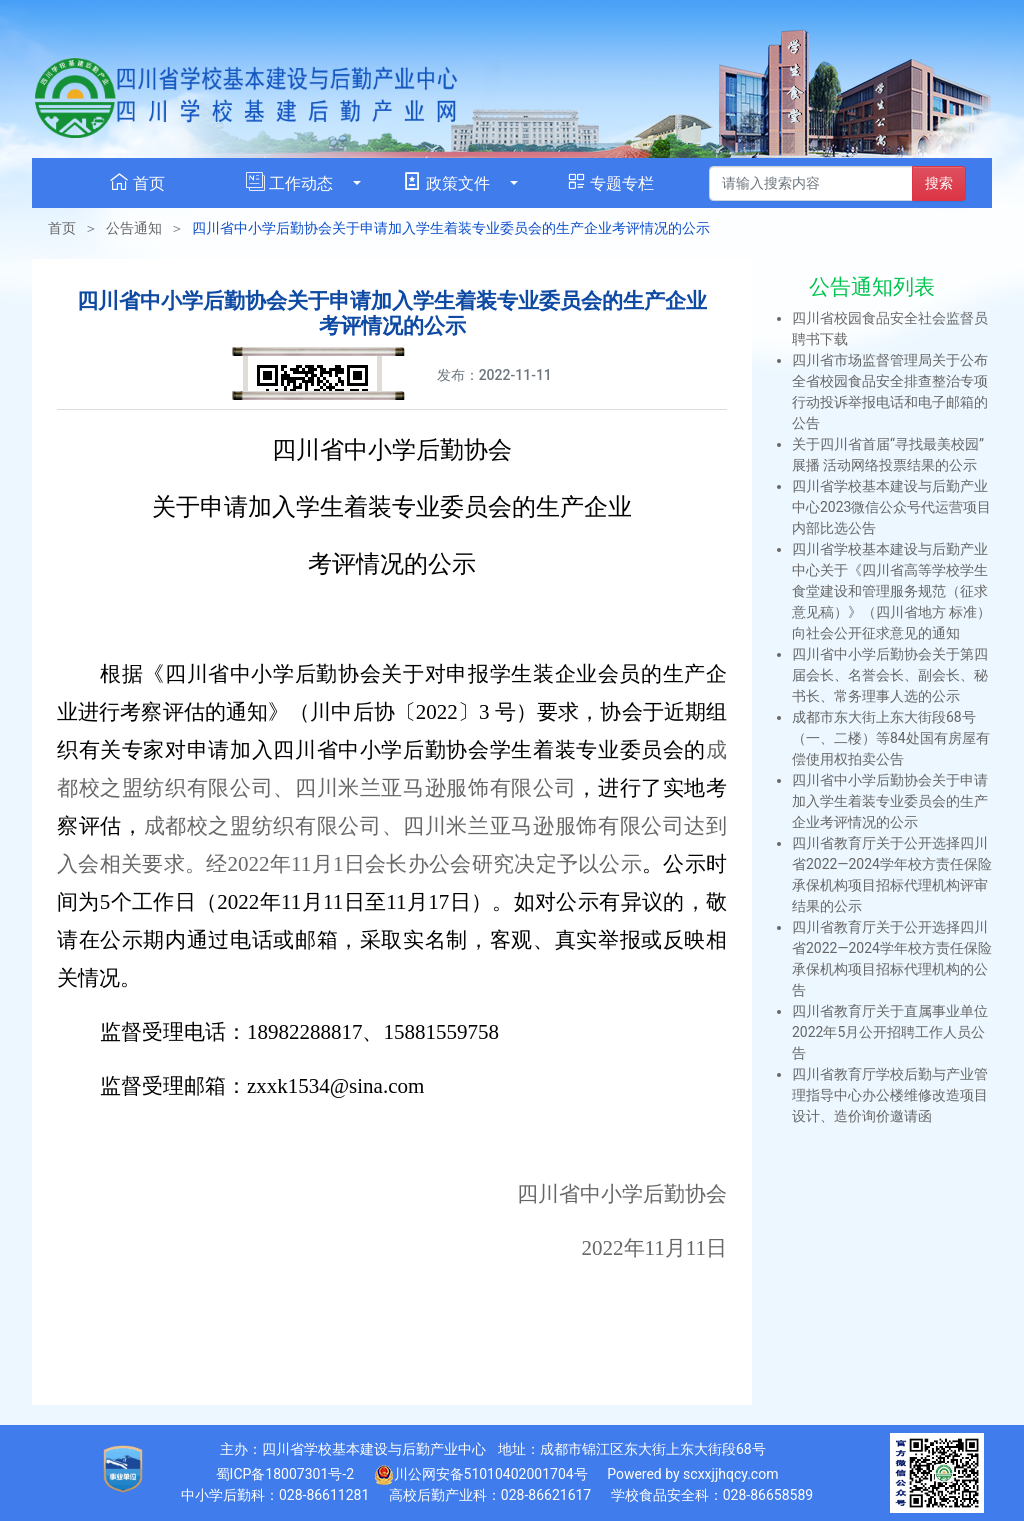 This screenshot has width=1024, height=1521. I want to click on 首页, so click(62, 228).